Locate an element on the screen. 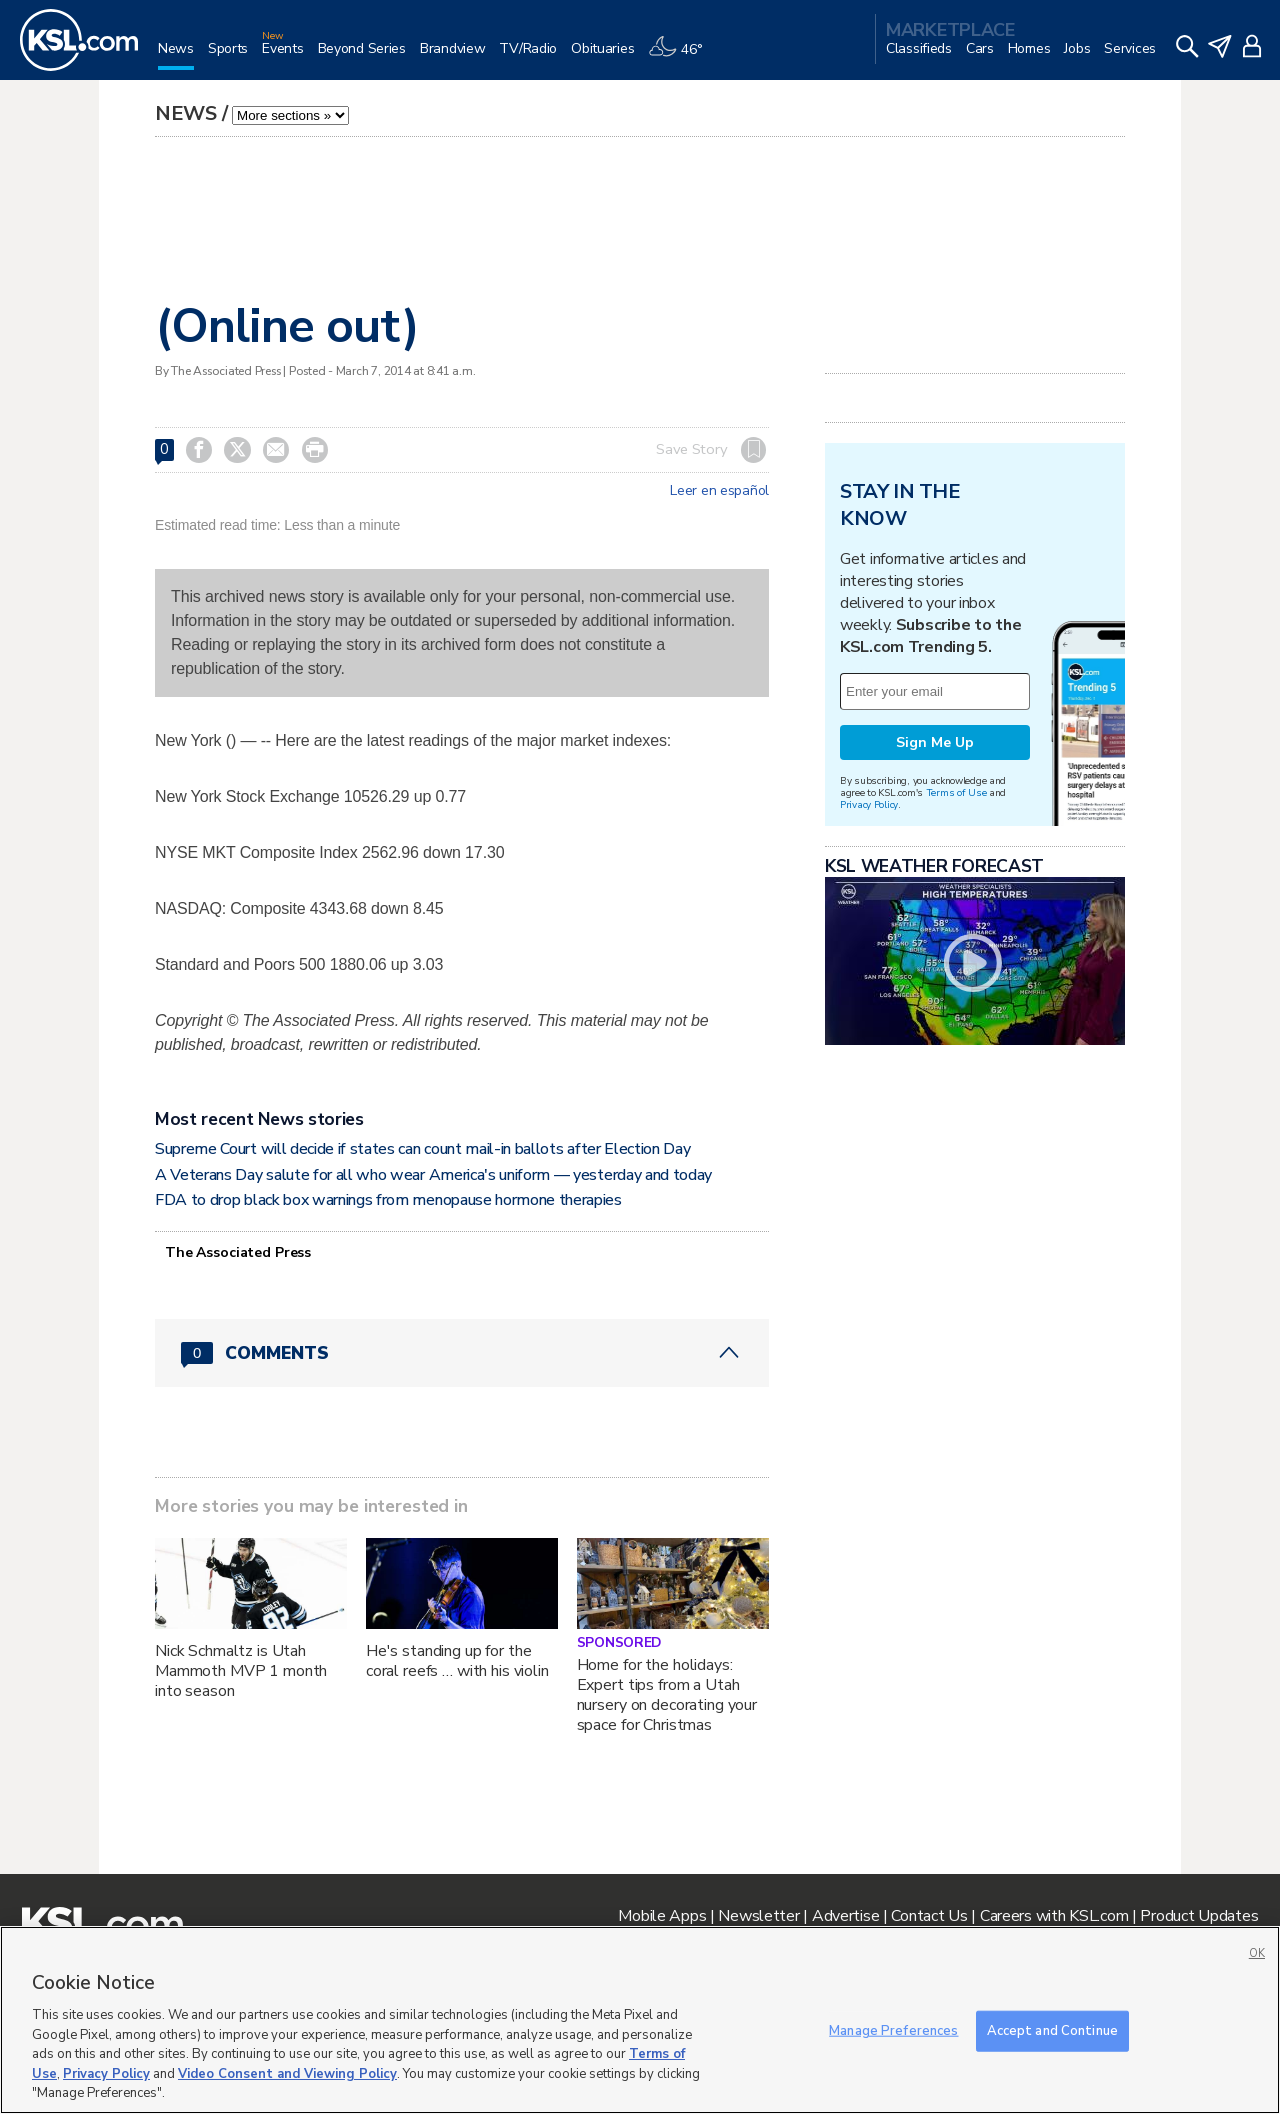 The height and width of the screenshot is (2114, 1280). Contact Us is located at coordinates (929, 1916).